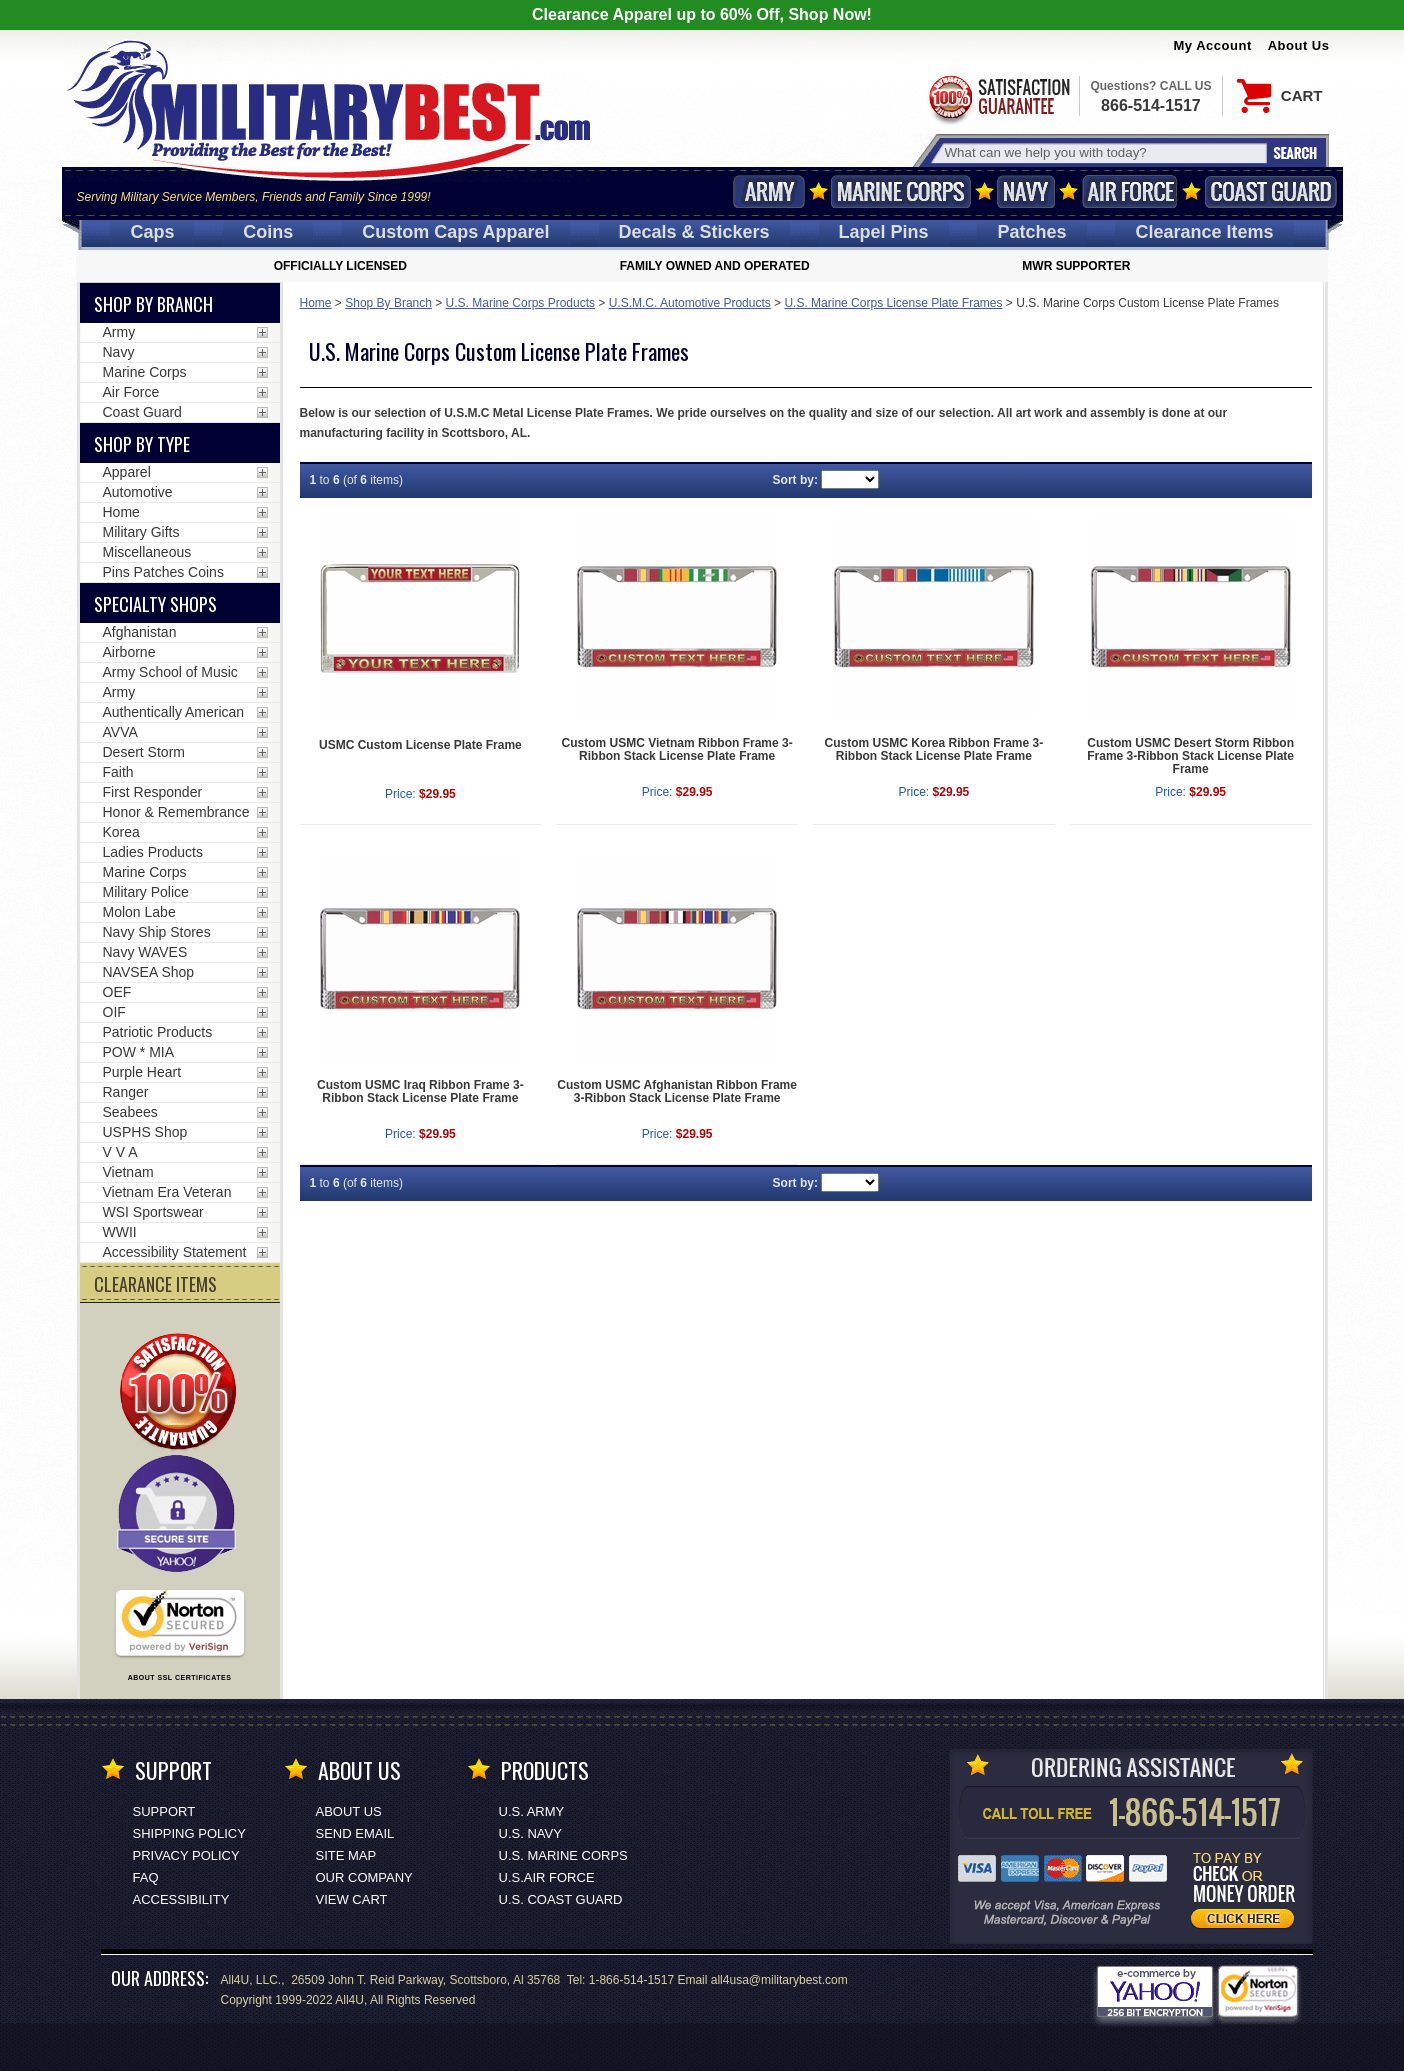 The height and width of the screenshot is (2071, 1404). Describe the element at coordinates (1190, 756) in the screenshot. I see `Custom USMC Desert Storm Ribbon Frame 3-Ribbon Stack License Plate Frame` at that location.